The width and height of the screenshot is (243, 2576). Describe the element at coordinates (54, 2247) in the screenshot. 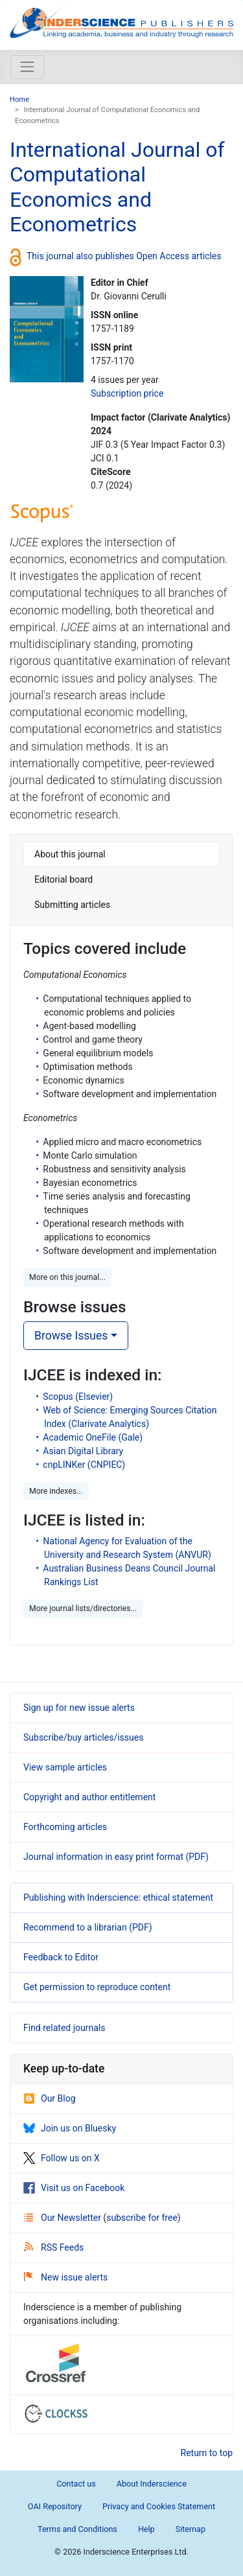

I see `RSS Feeds` at that location.